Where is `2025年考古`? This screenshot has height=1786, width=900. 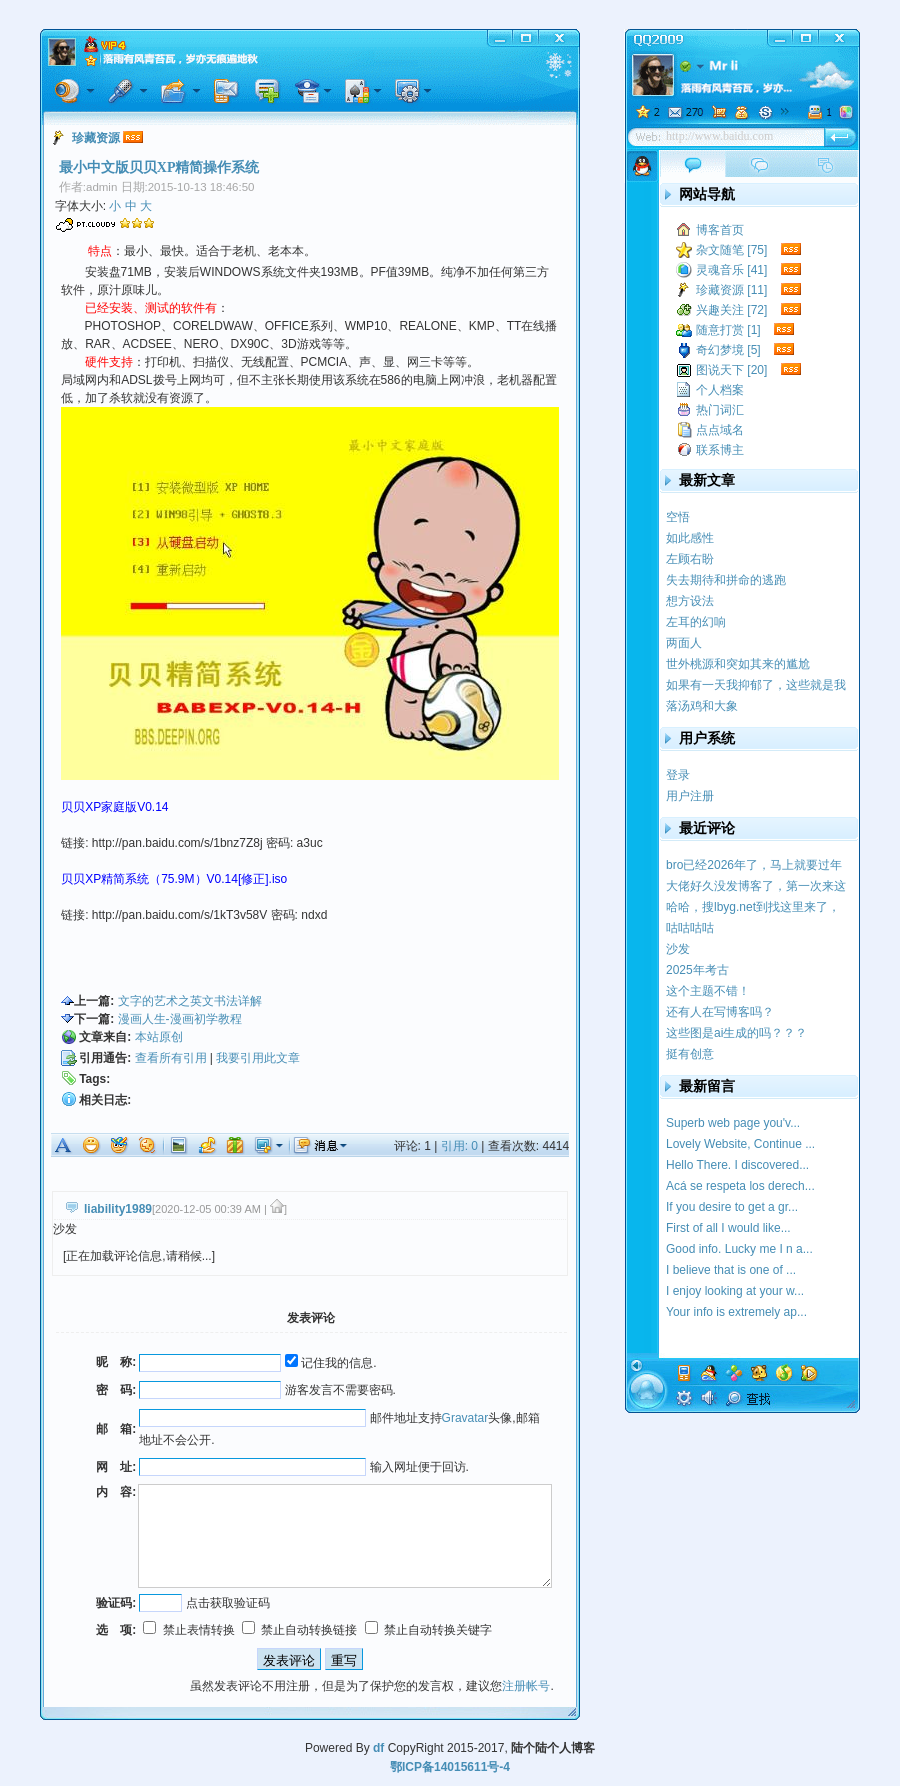
2025年考古 is located at coordinates (697, 970).